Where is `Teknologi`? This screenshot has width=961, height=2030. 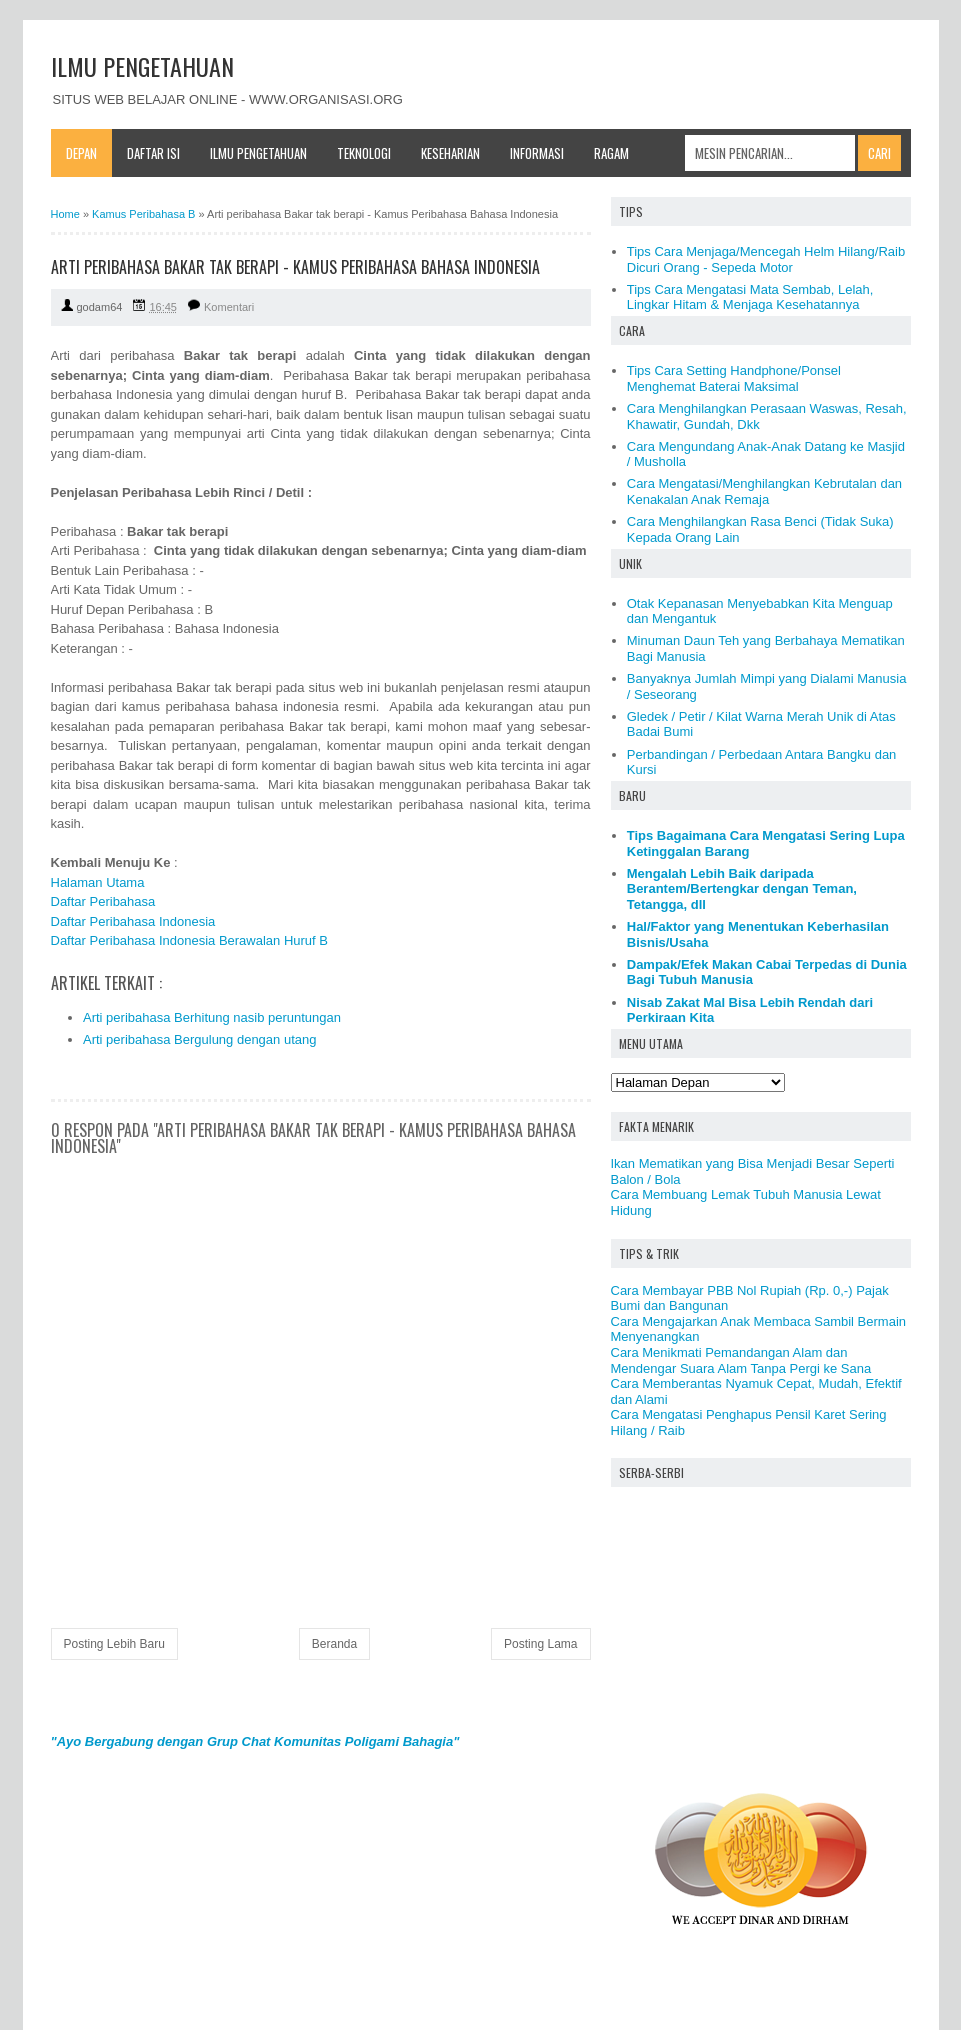 Teknologi is located at coordinates (364, 153).